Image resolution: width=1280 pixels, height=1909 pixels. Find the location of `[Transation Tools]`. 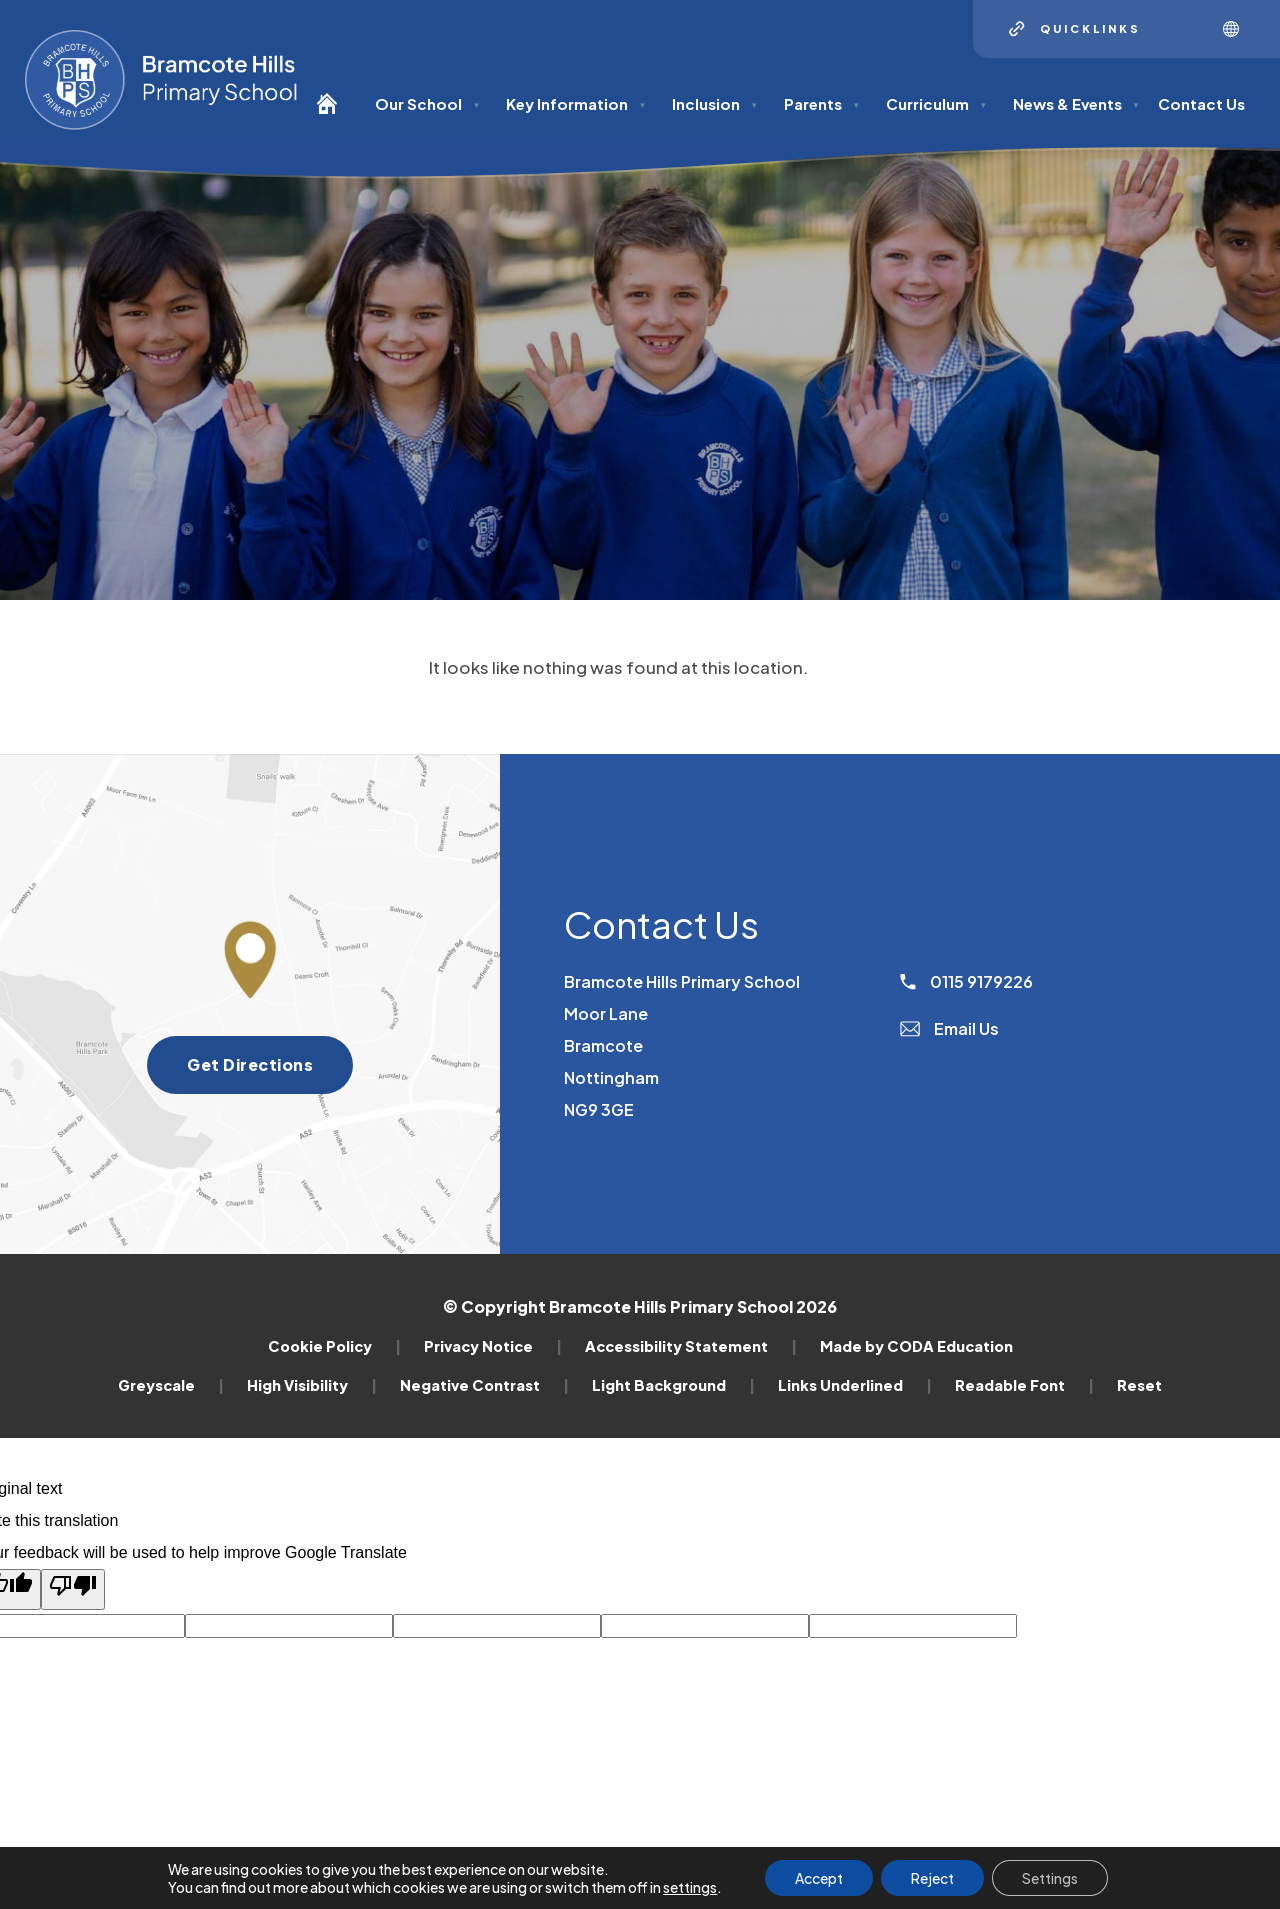

[Transation Tools] is located at coordinates (1238, 29).